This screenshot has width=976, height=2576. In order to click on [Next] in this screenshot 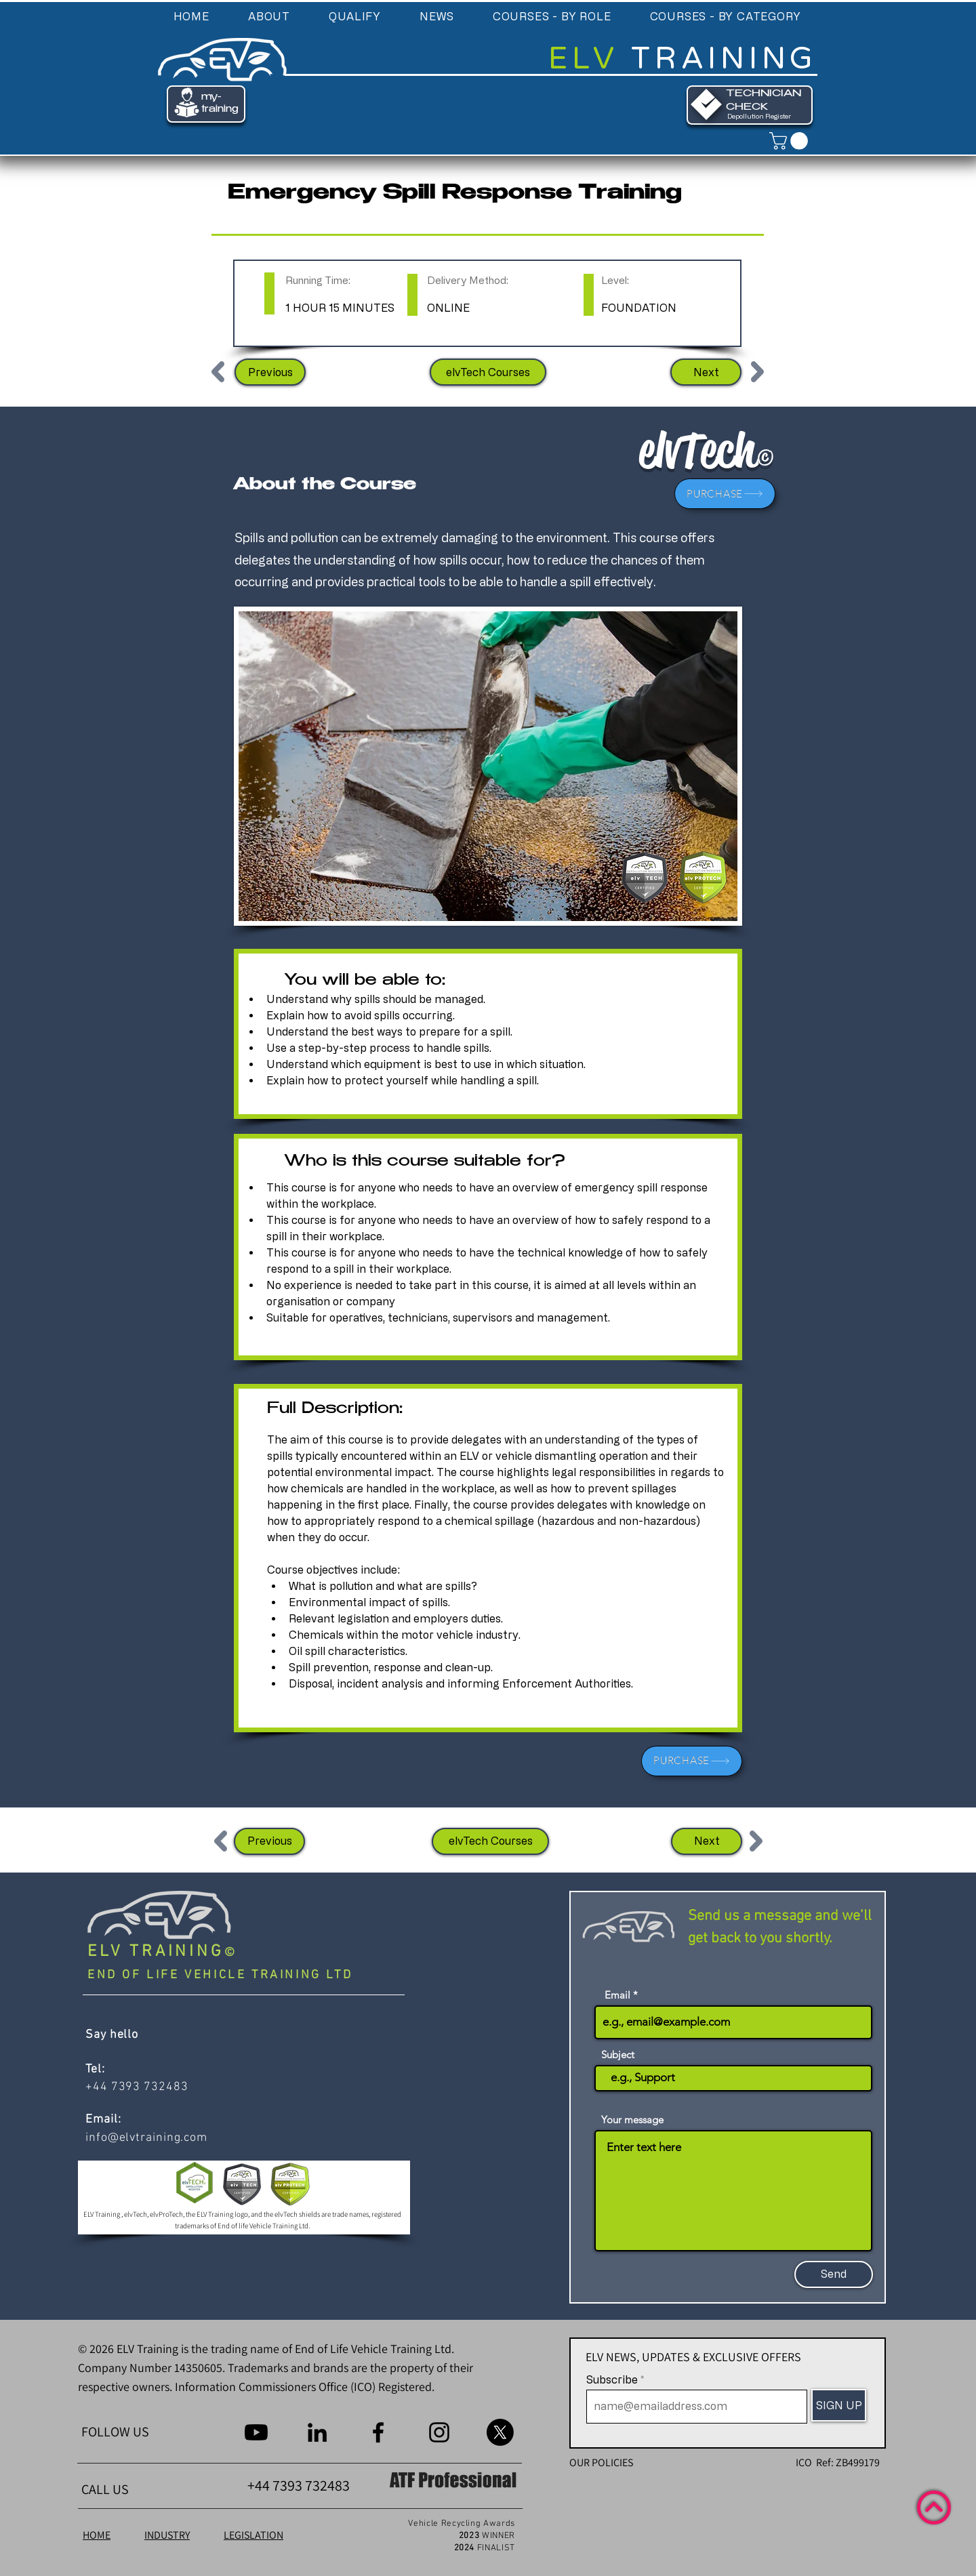, I will do `click(705, 372)`.